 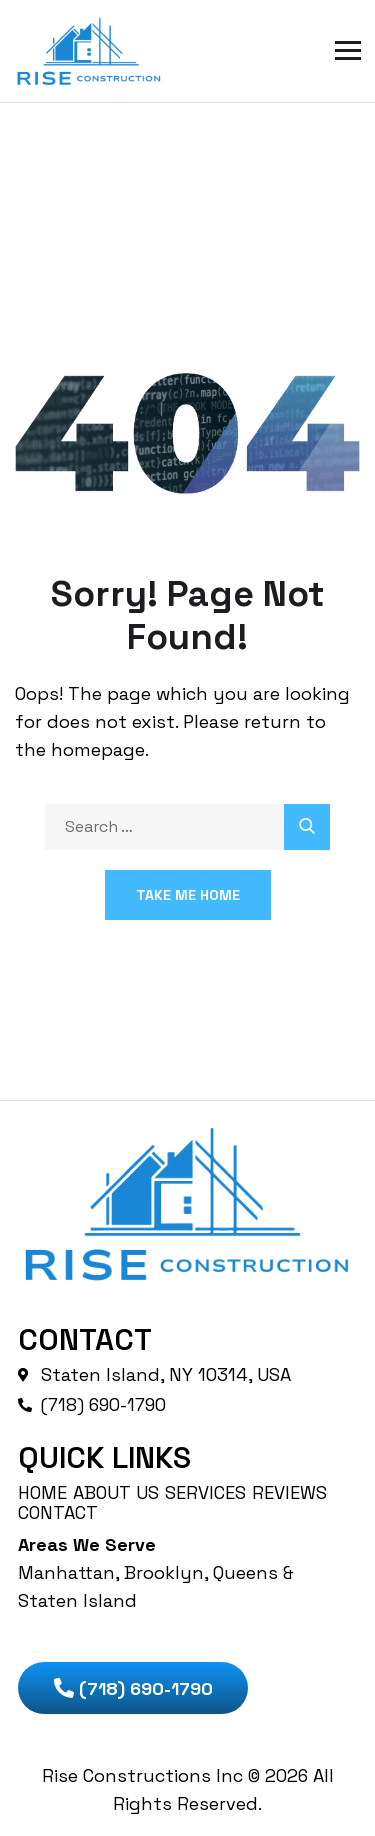 I want to click on Take Me Home, so click(x=188, y=895).